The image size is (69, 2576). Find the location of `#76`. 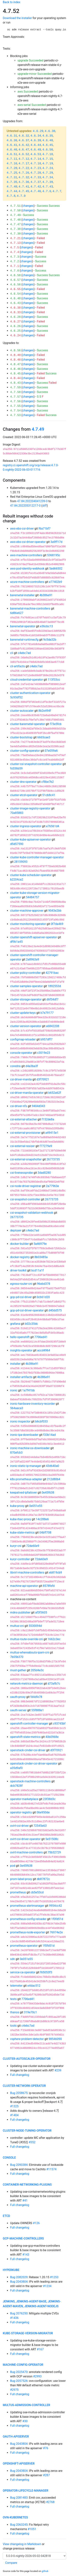

#76 is located at coordinates (45, 2448).